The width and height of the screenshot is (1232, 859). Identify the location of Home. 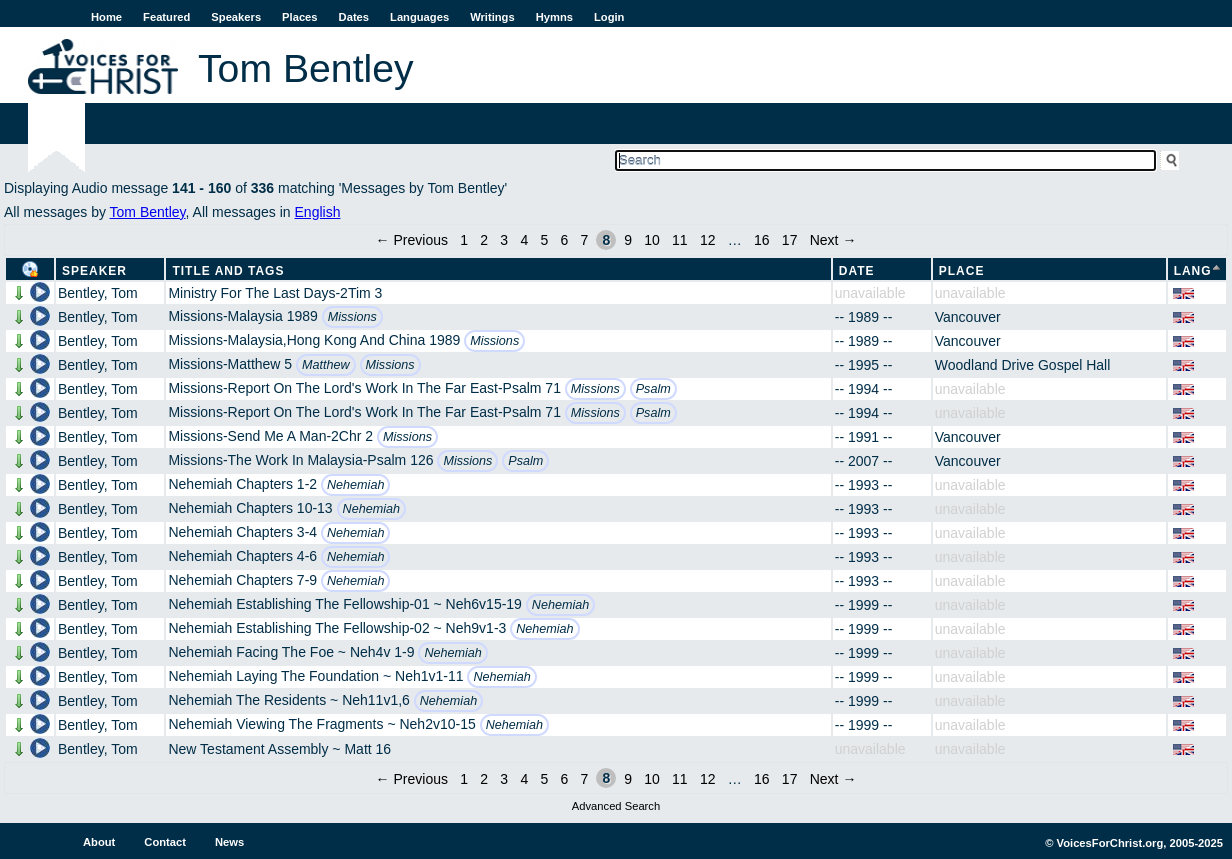
(106, 17).